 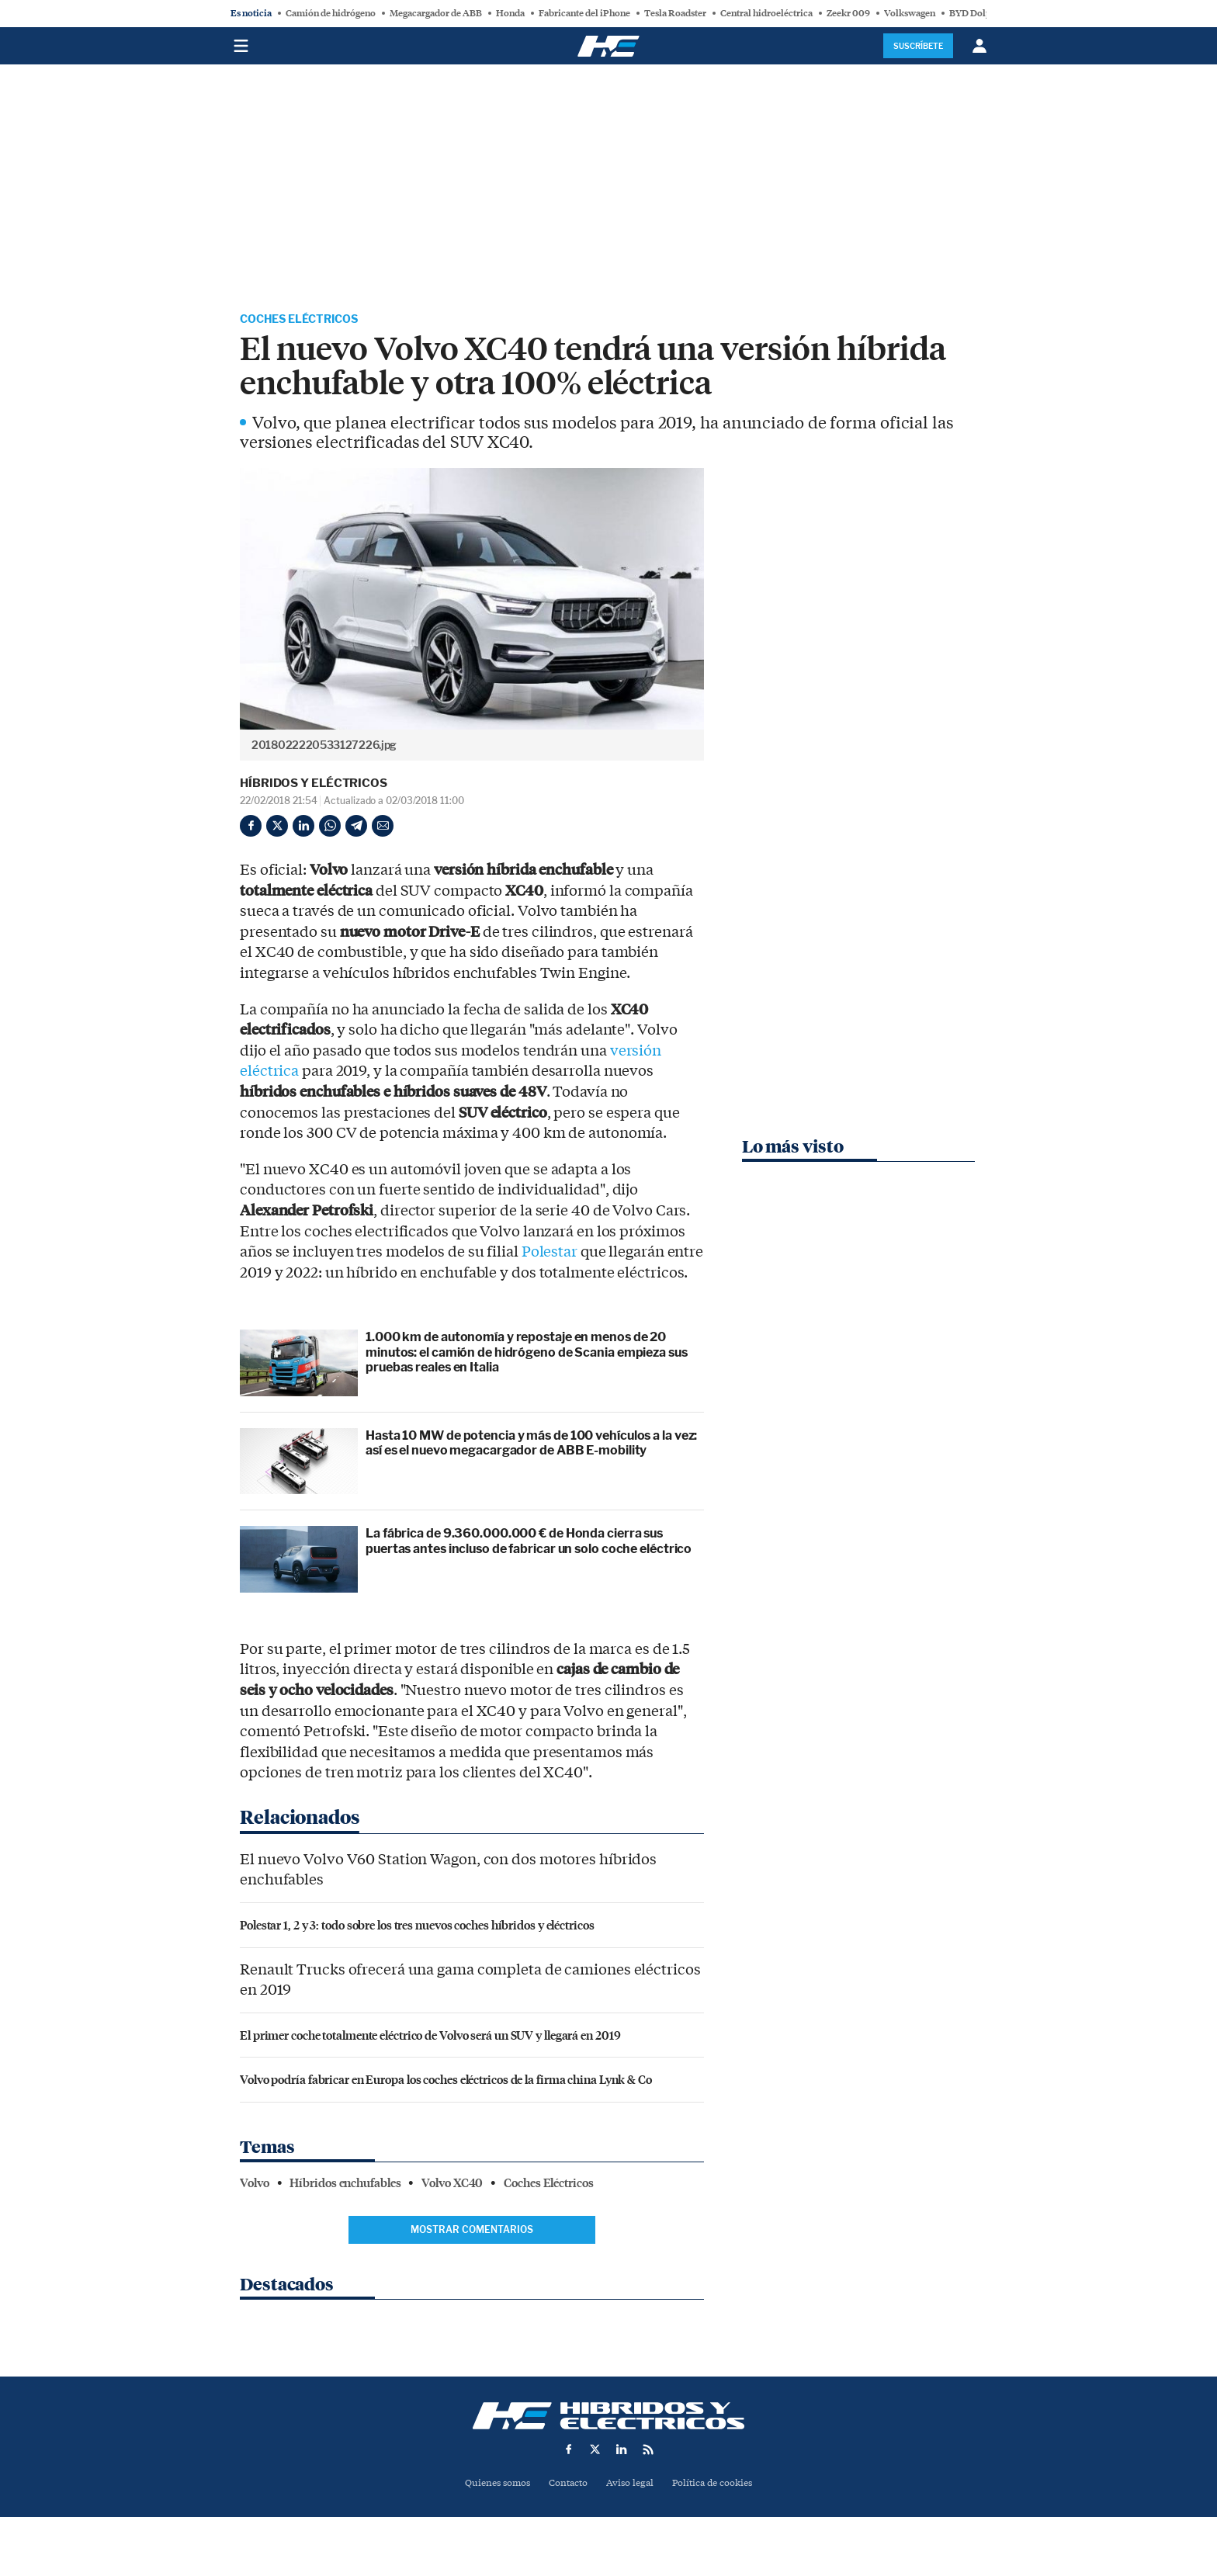 What do you see at coordinates (566, 2485) in the screenshot?
I see `Contacto` at bounding box center [566, 2485].